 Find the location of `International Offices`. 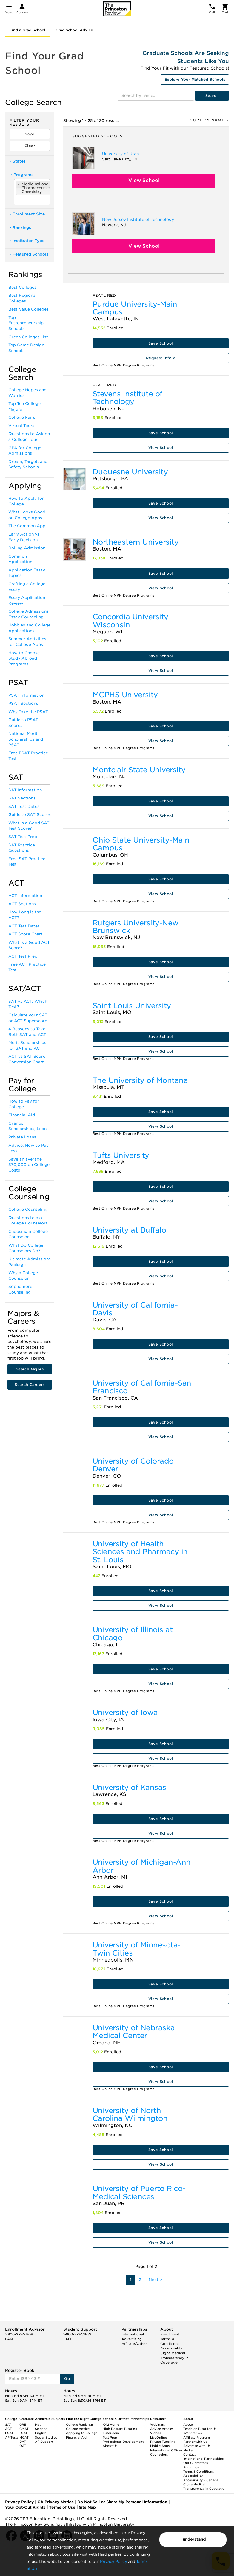

International Offices is located at coordinates (166, 2450).